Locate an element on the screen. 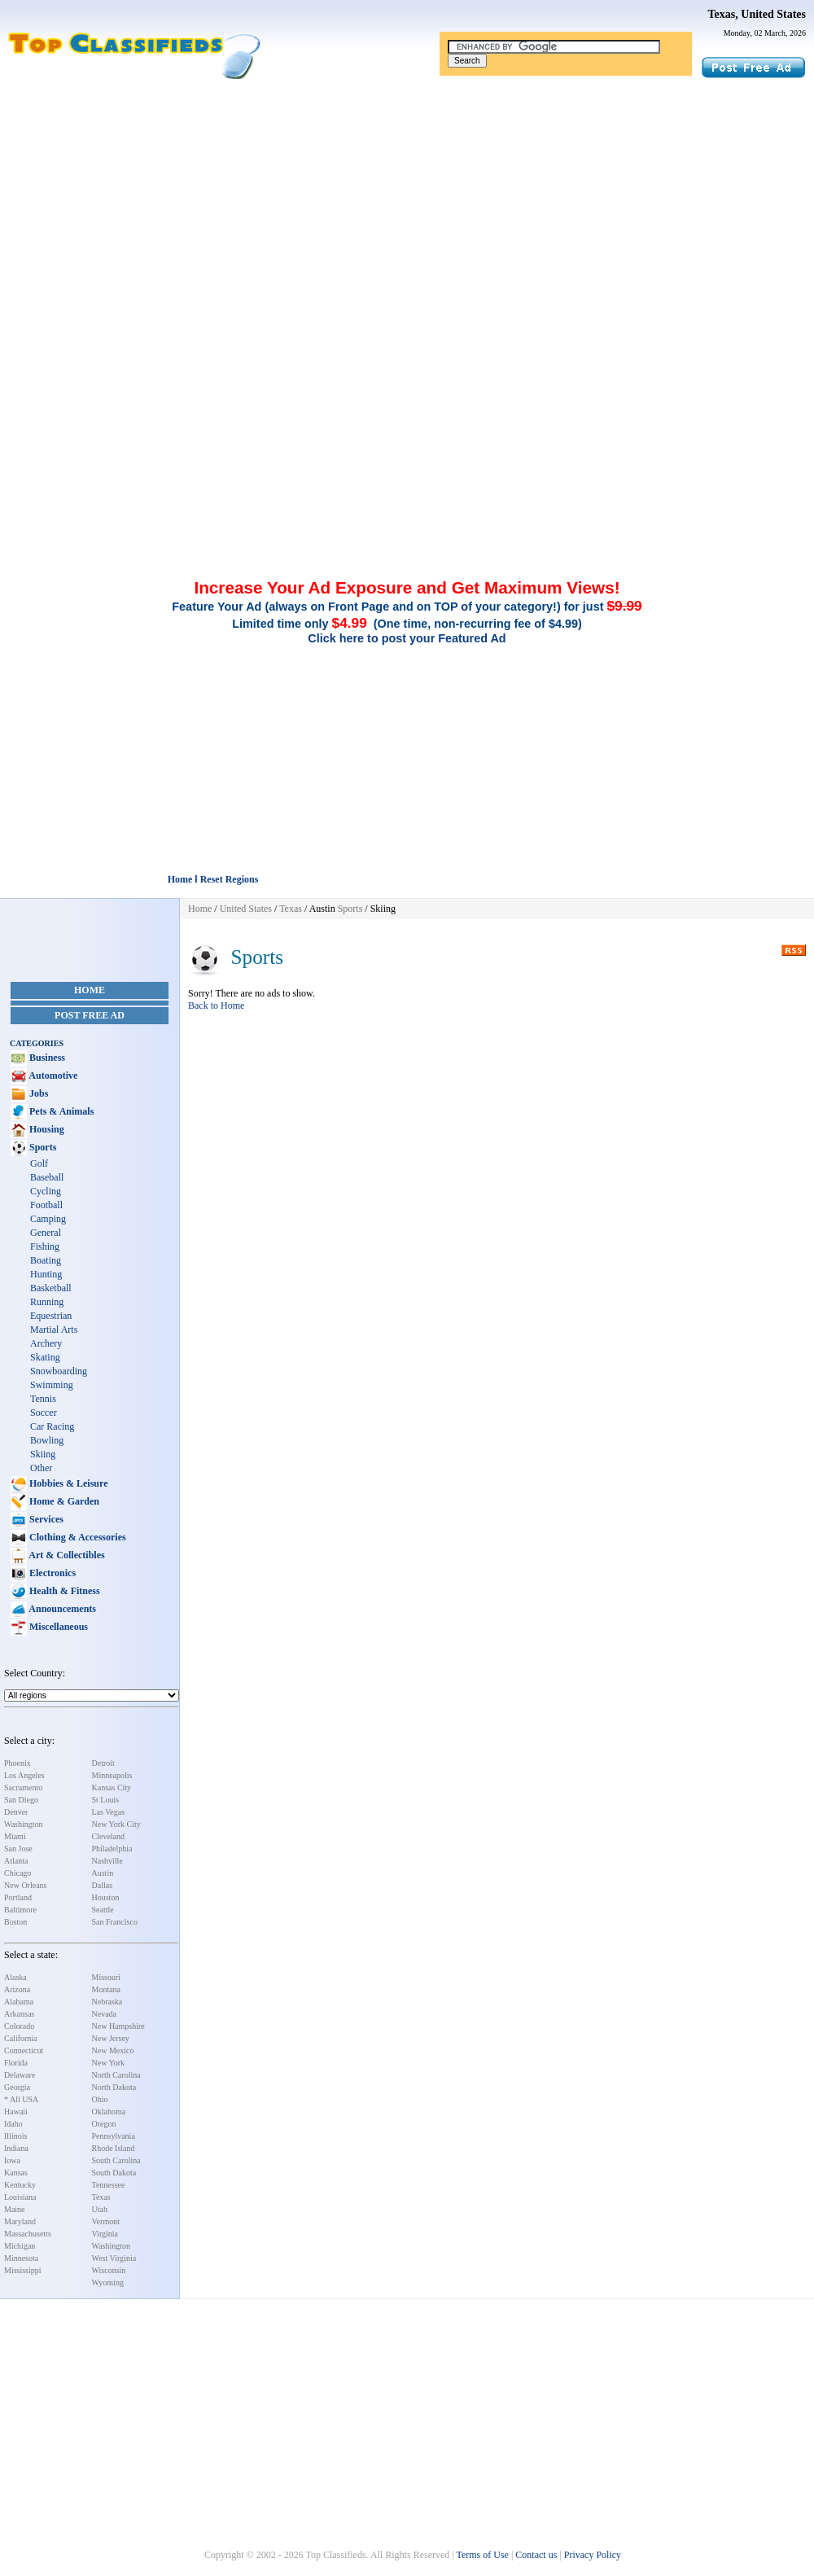 The height and width of the screenshot is (2576, 814). Maryland is located at coordinates (20, 2221).